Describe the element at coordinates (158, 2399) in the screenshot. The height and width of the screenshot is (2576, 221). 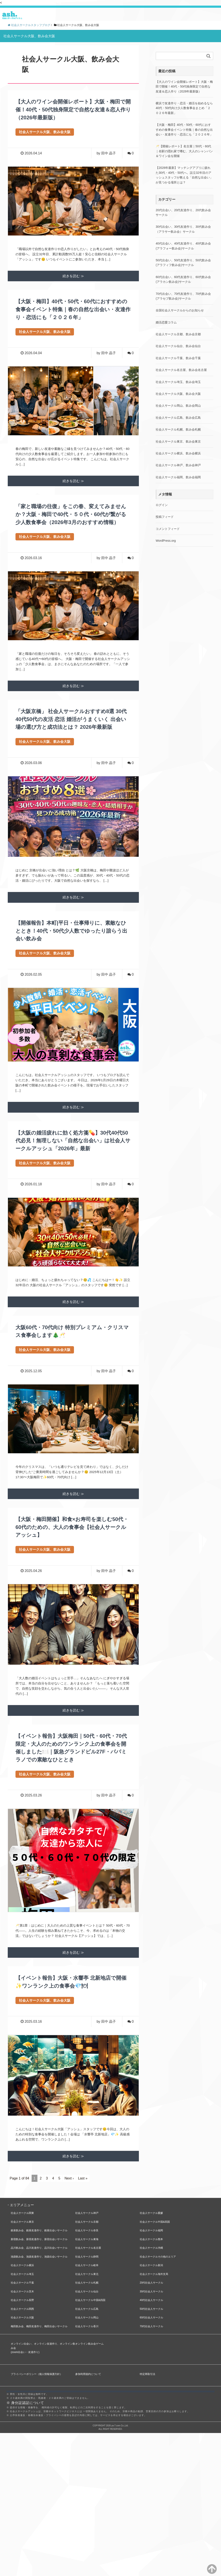
I see `社会人サークルその他のエリア` at that location.